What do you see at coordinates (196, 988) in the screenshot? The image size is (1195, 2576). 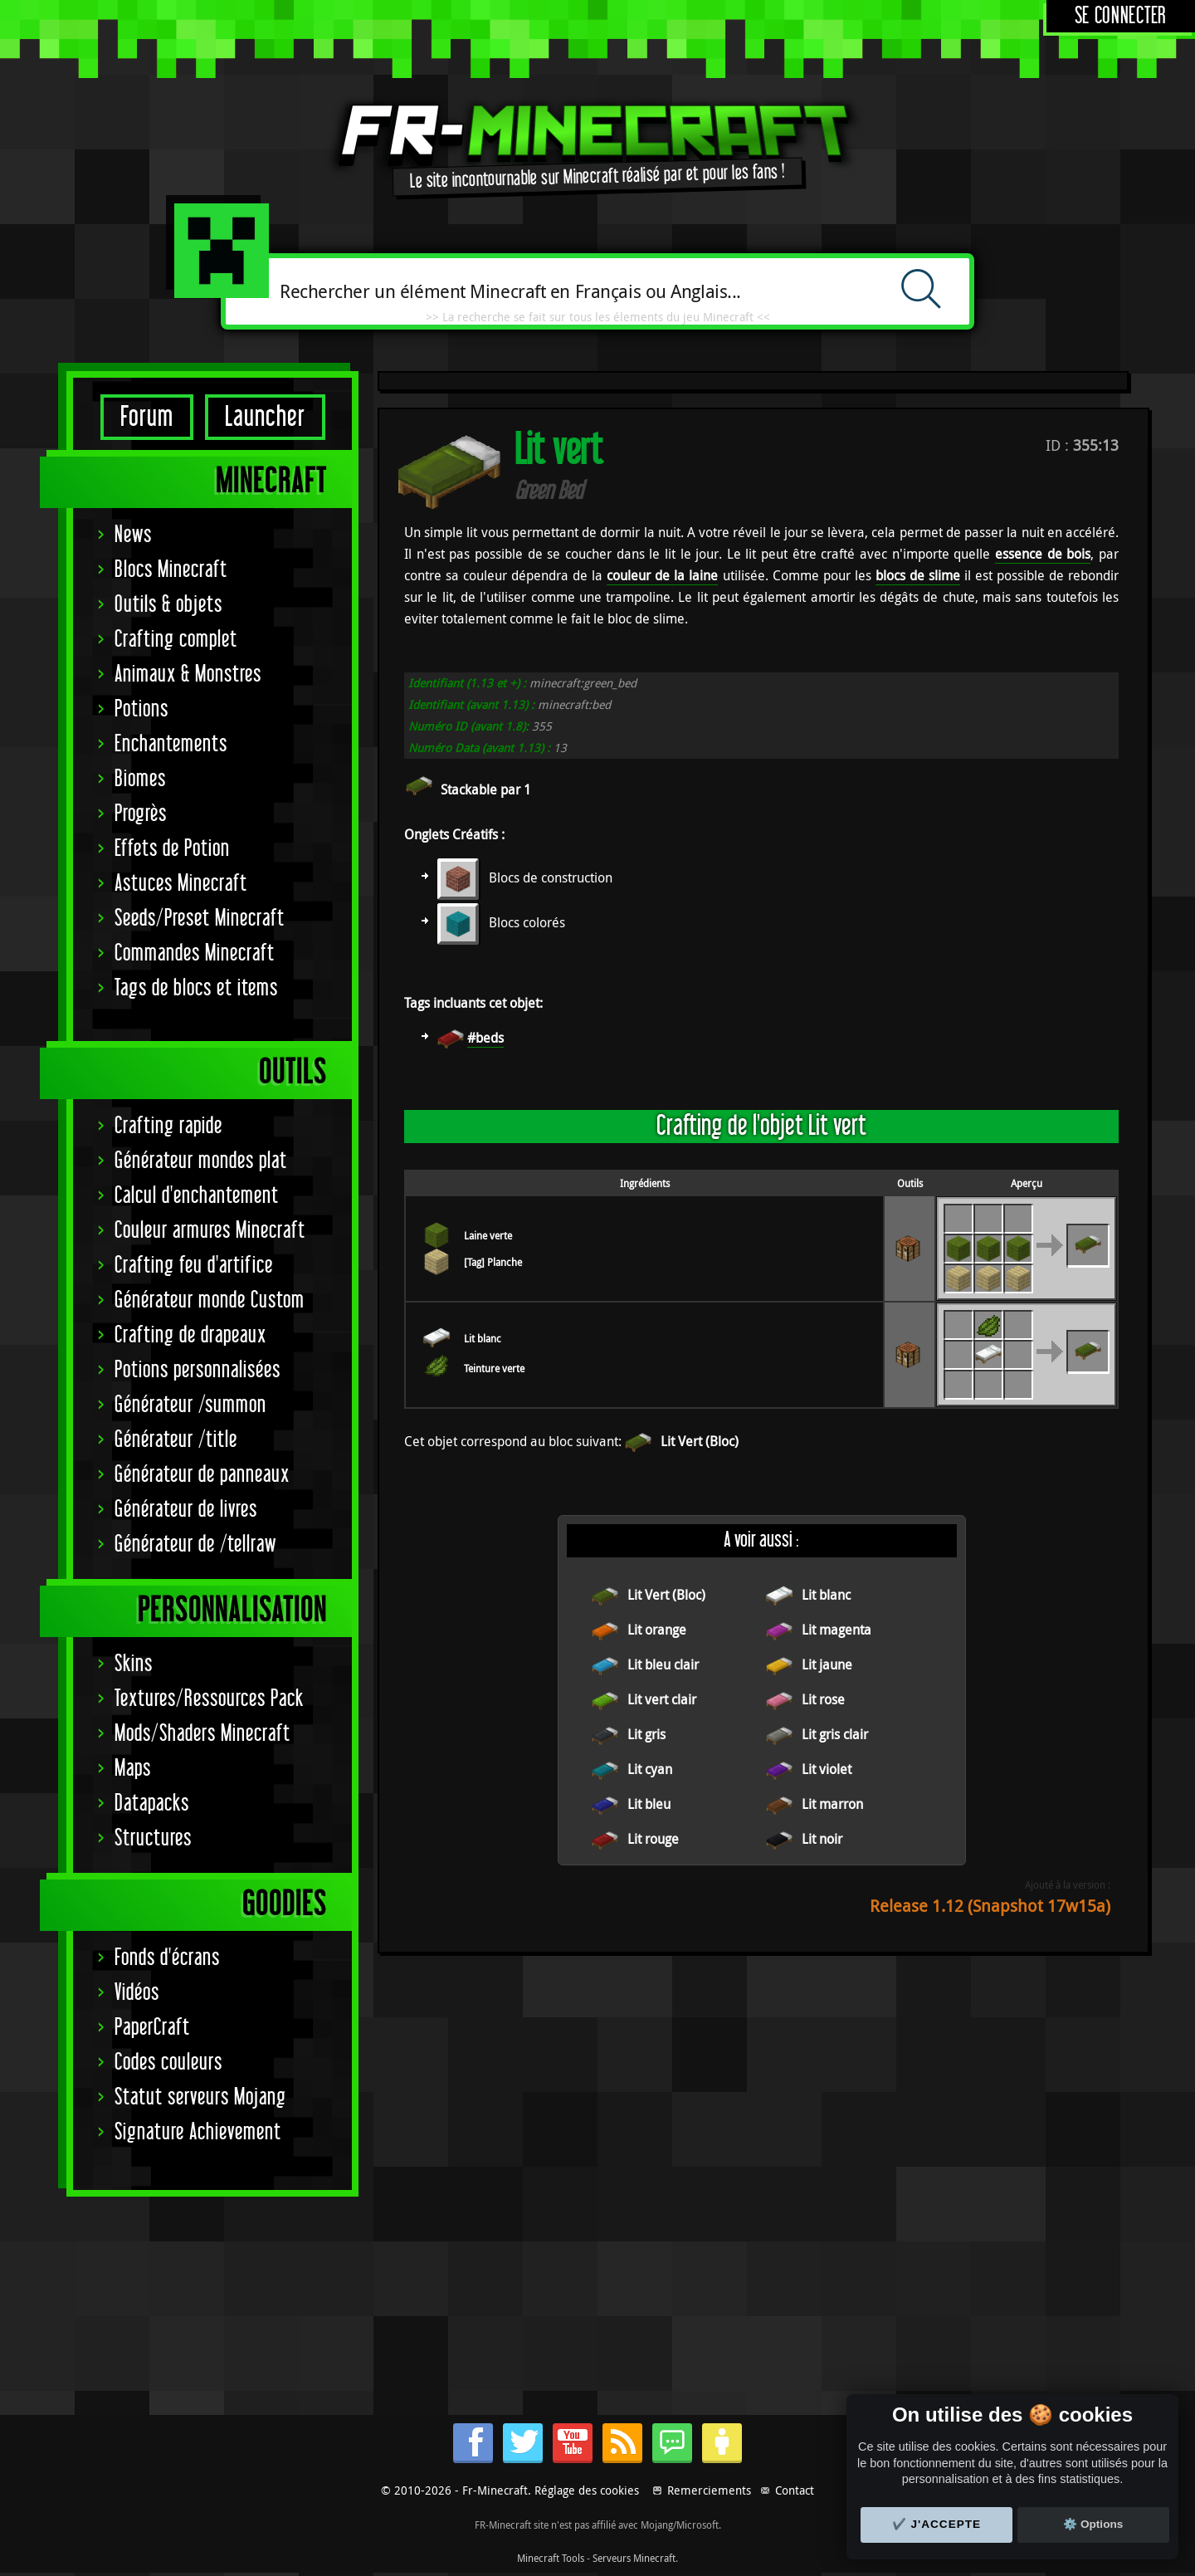 I see `Tags de blocs et items` at bounding box center [196, 988].